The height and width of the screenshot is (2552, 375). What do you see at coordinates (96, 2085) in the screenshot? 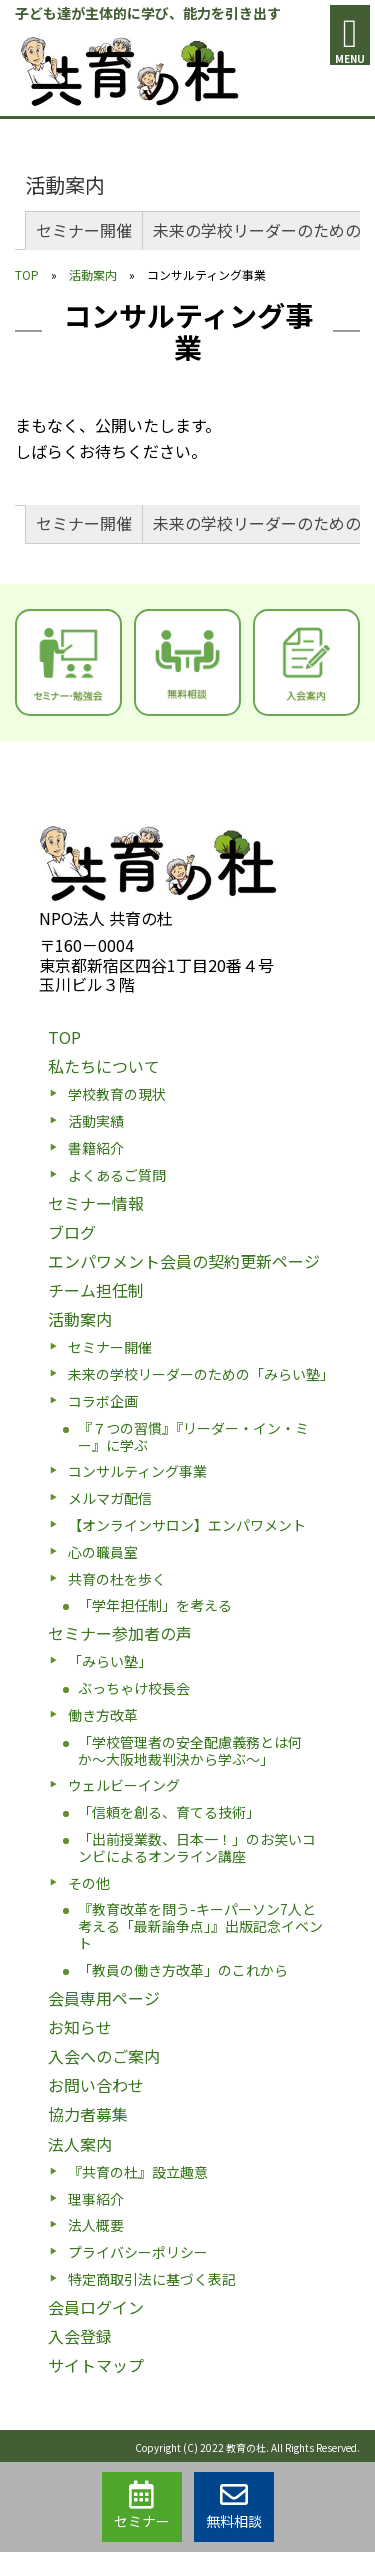
I see `お問い合わせ` at bounding box center [96, 2085].